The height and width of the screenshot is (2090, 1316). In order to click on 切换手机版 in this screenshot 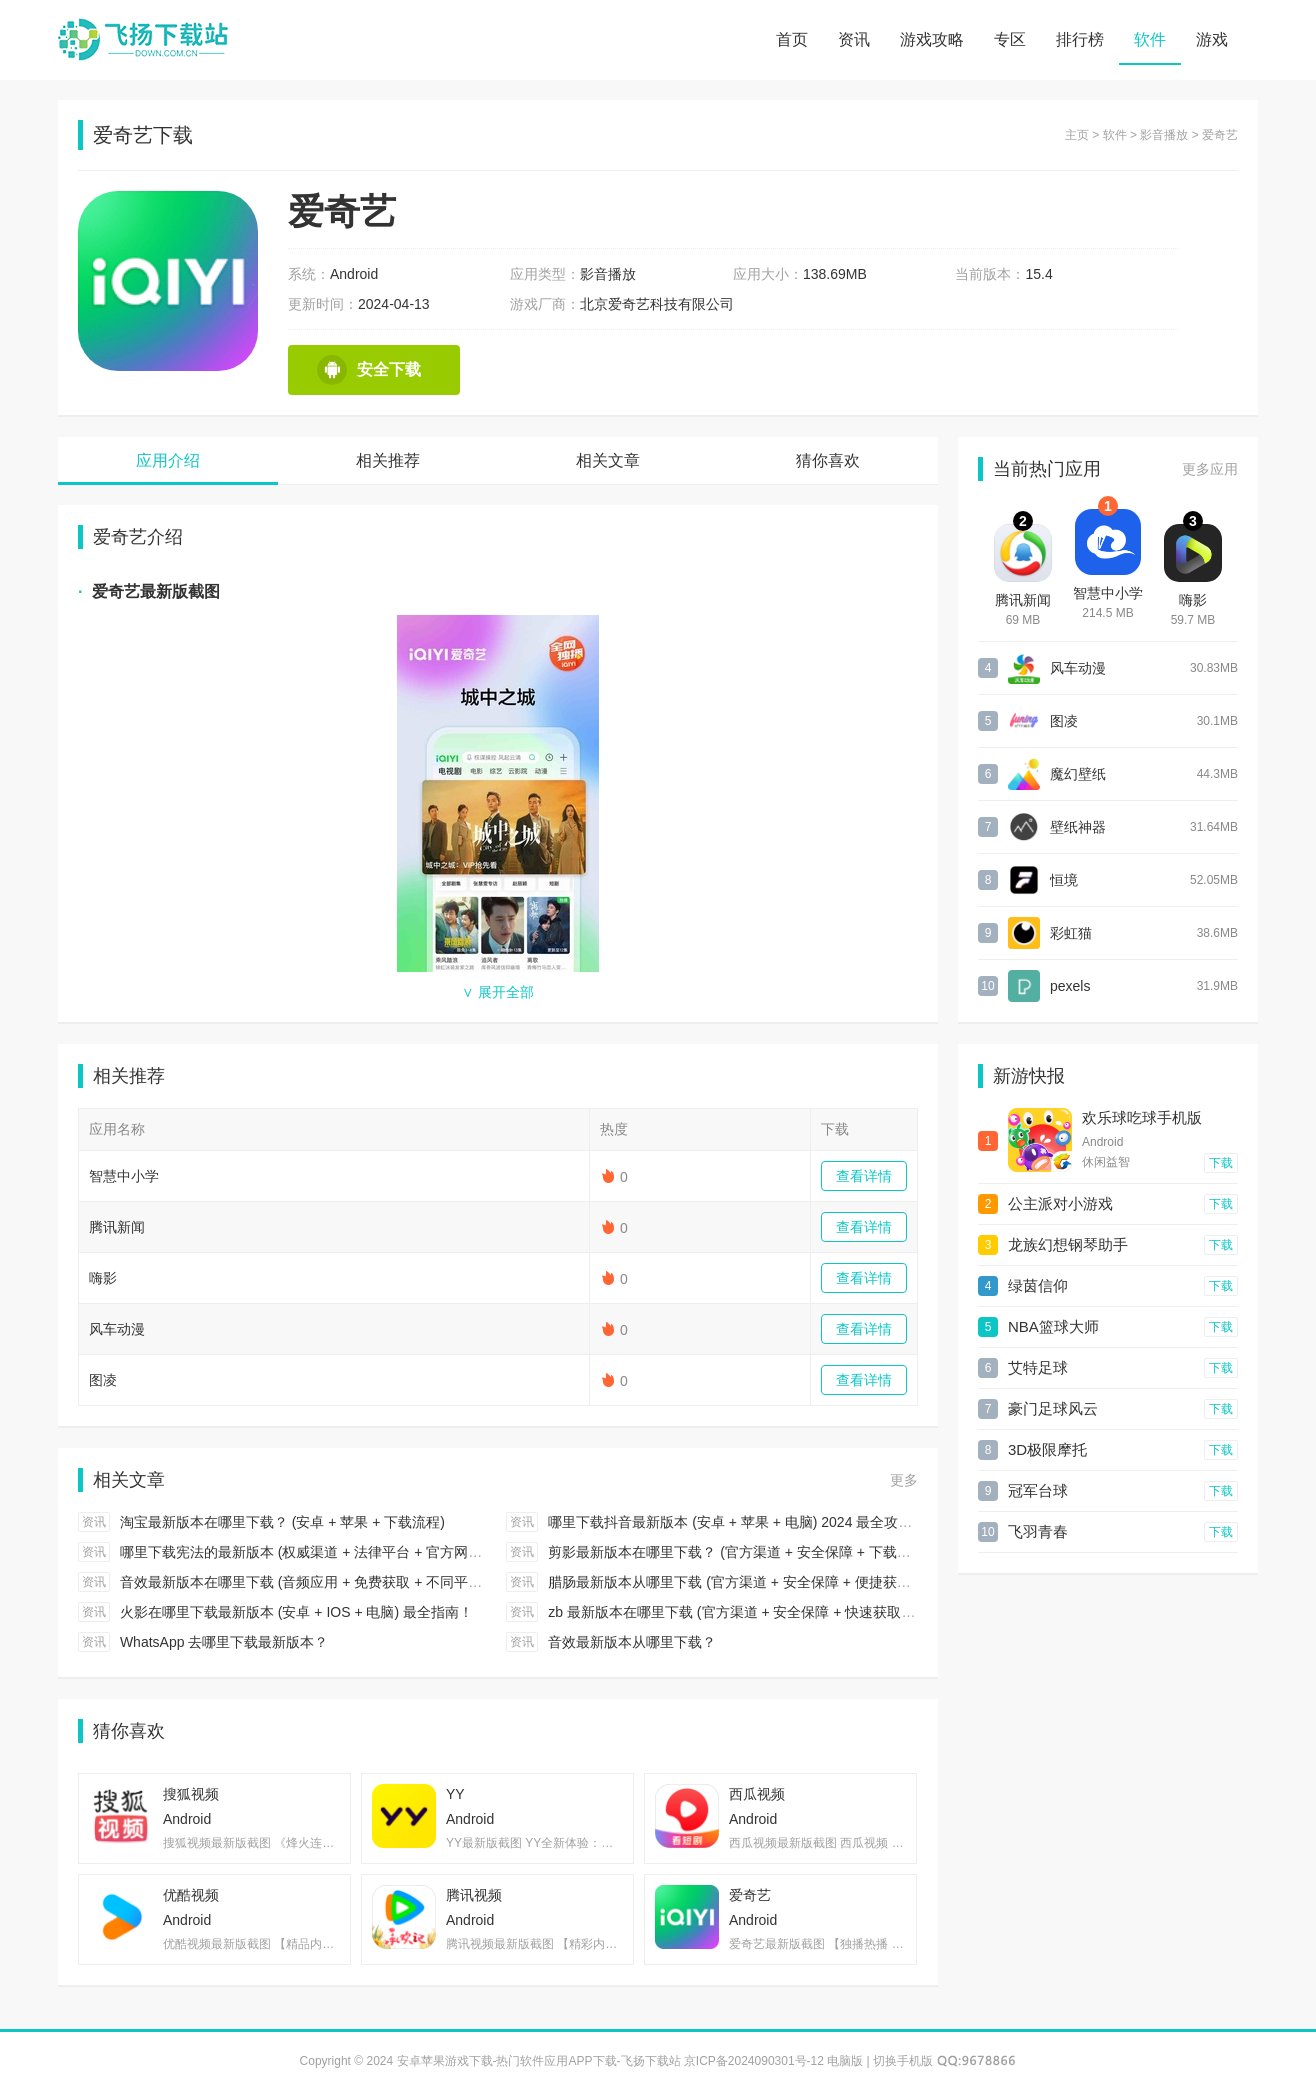, I will do `click(903, 2061)`.